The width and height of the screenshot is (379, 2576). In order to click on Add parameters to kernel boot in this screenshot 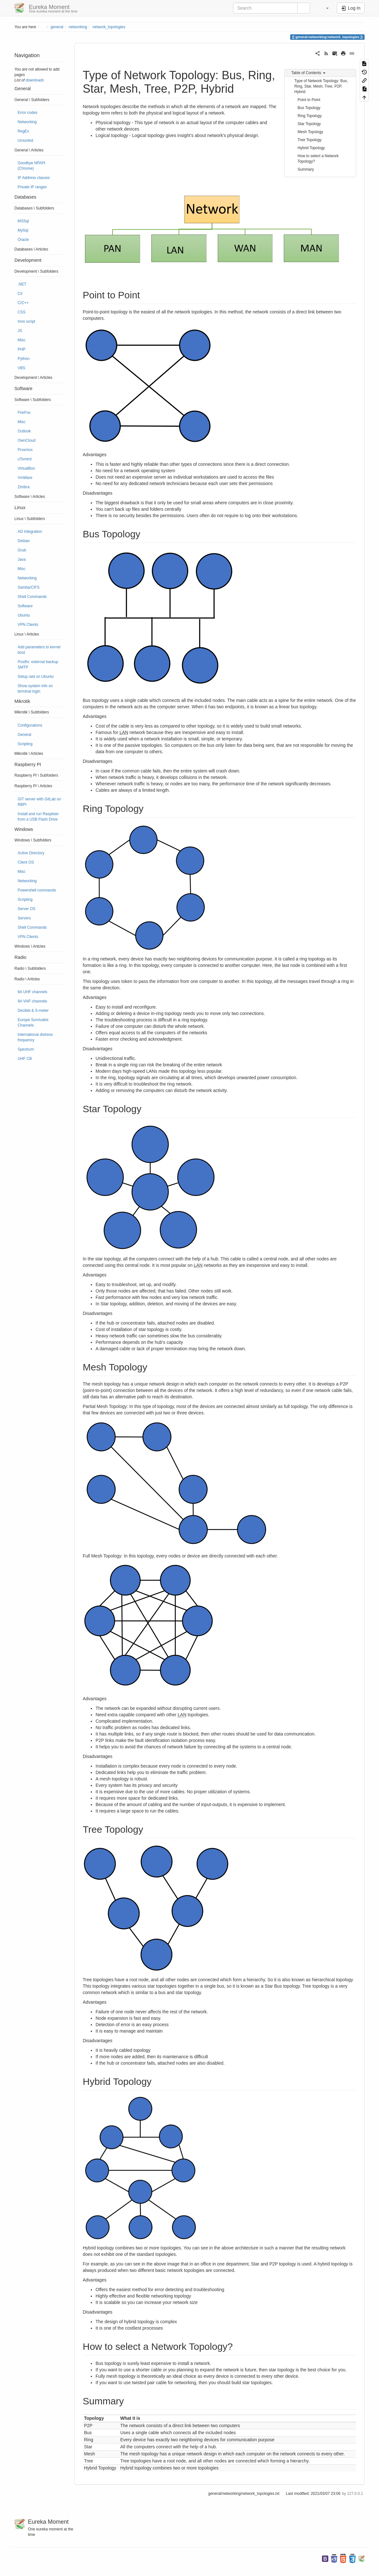, I will do `click(39, 650)`.